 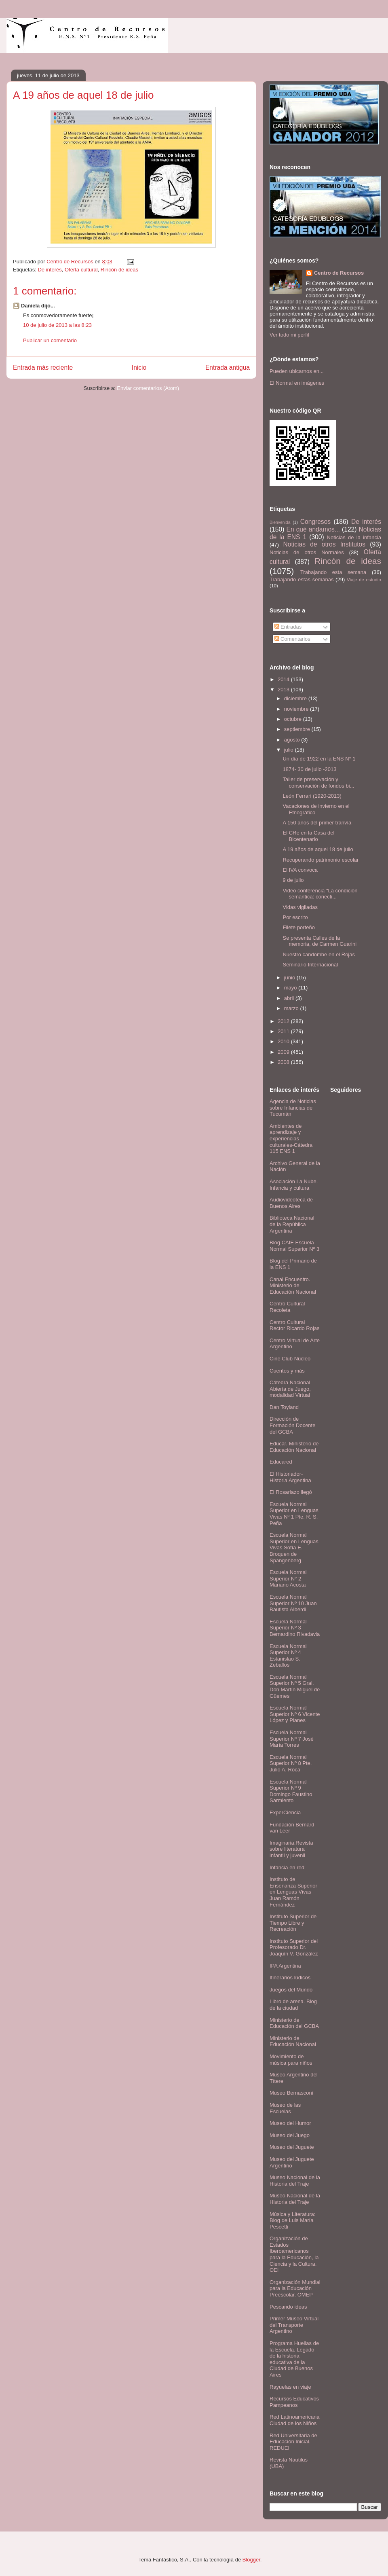 I want to click on Museo de las Escuelas, so click(x=285, y=2108).